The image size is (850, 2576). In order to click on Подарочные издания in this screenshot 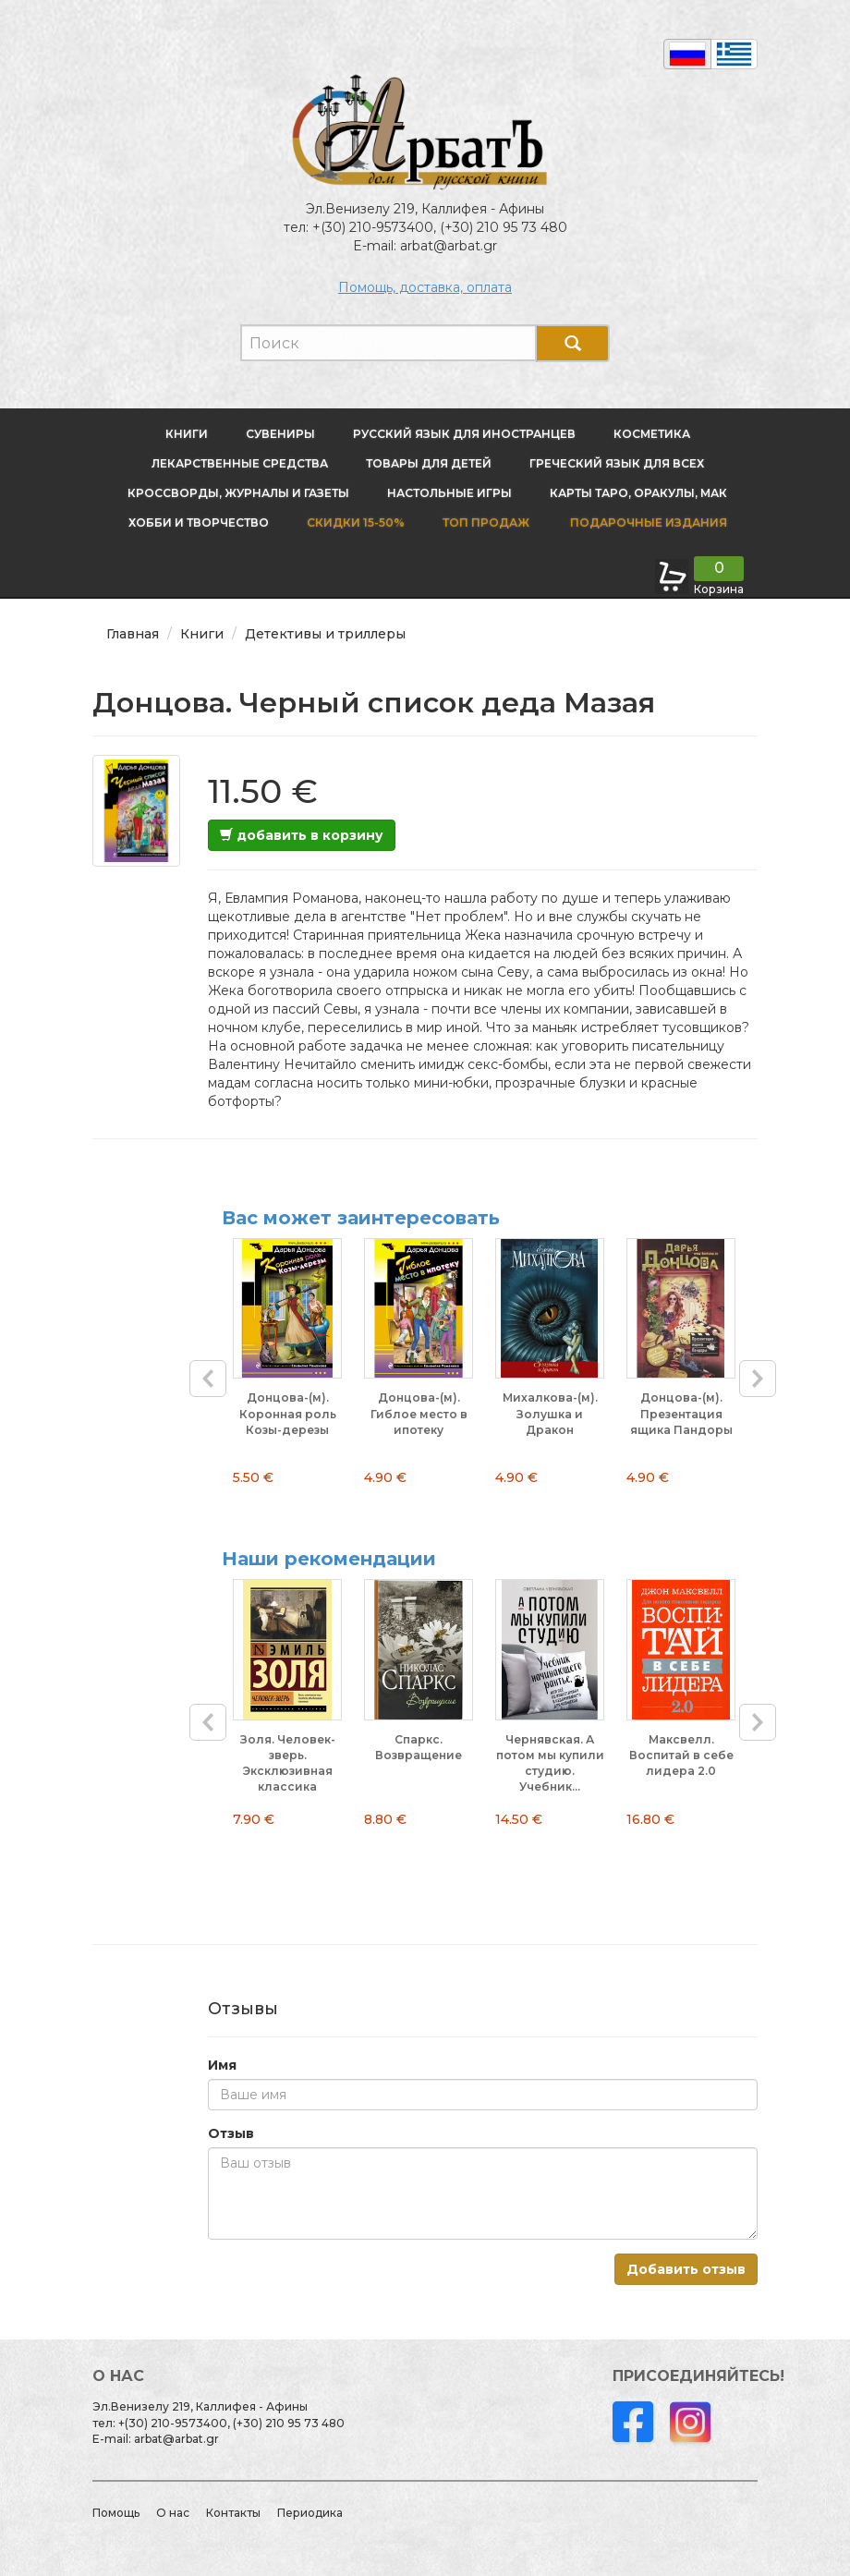, I will do `click(647, 522)`.